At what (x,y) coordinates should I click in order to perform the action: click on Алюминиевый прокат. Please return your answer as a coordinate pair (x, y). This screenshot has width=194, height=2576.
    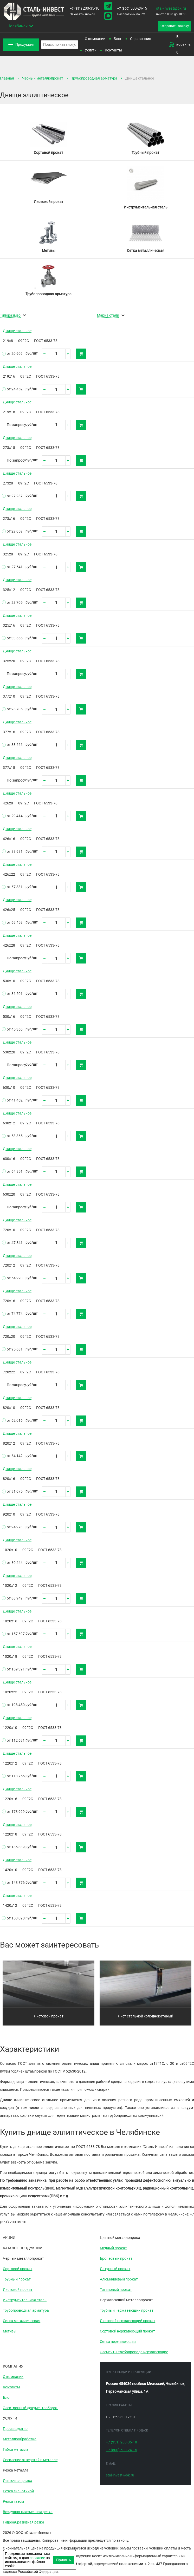
    Looking at the image, I should click on (119, 2280).